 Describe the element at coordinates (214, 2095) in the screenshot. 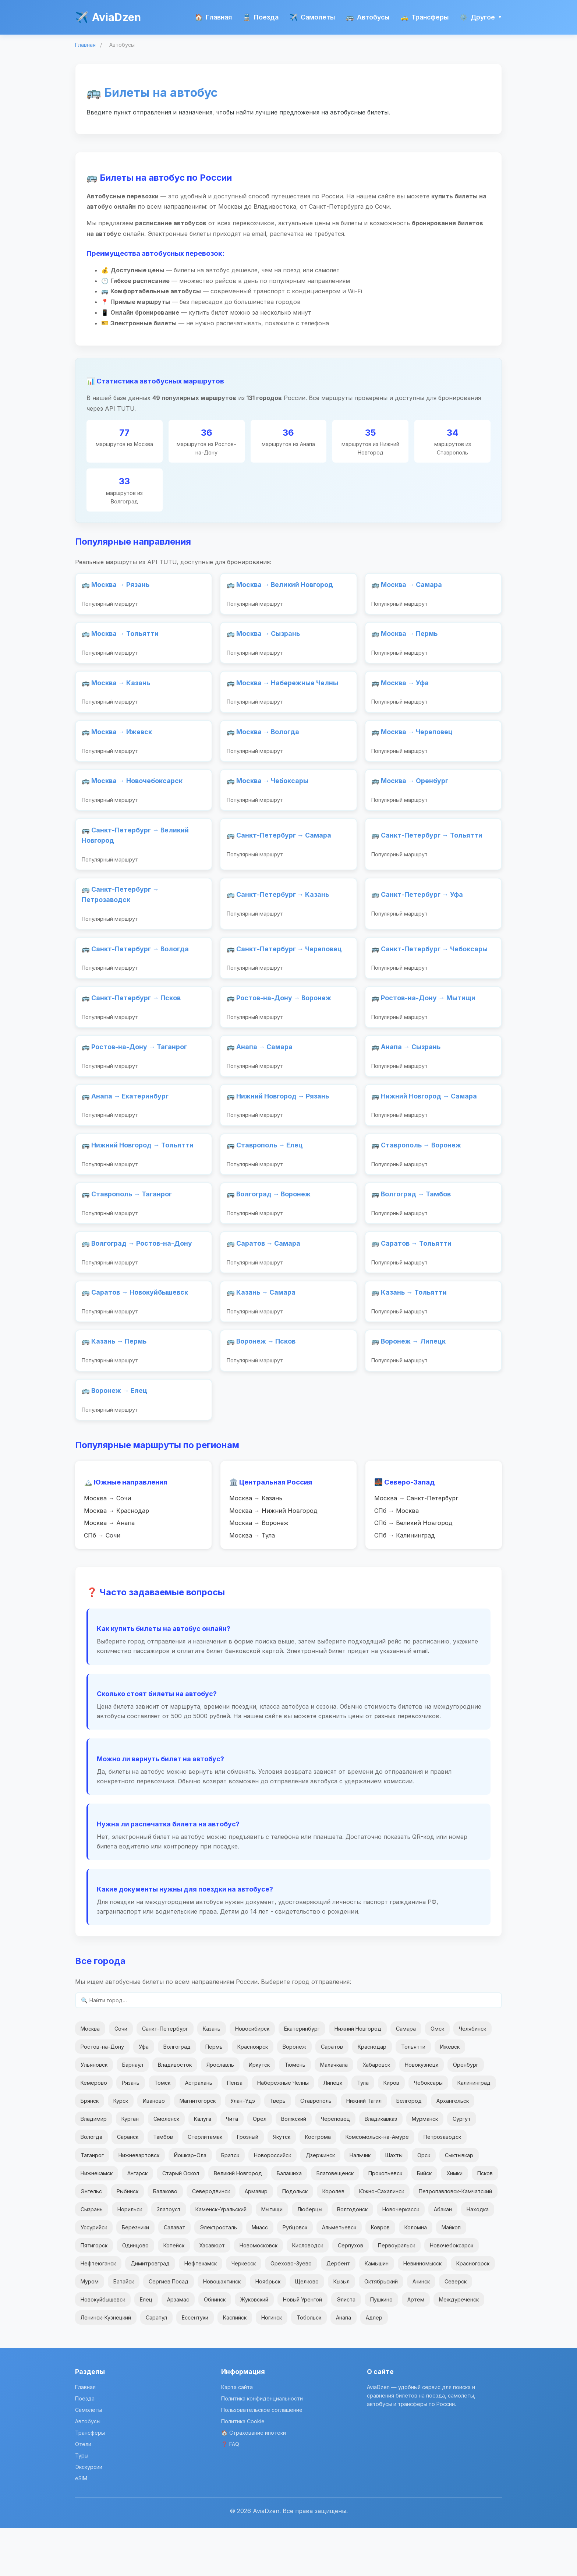

I see `Пермь` at that location.